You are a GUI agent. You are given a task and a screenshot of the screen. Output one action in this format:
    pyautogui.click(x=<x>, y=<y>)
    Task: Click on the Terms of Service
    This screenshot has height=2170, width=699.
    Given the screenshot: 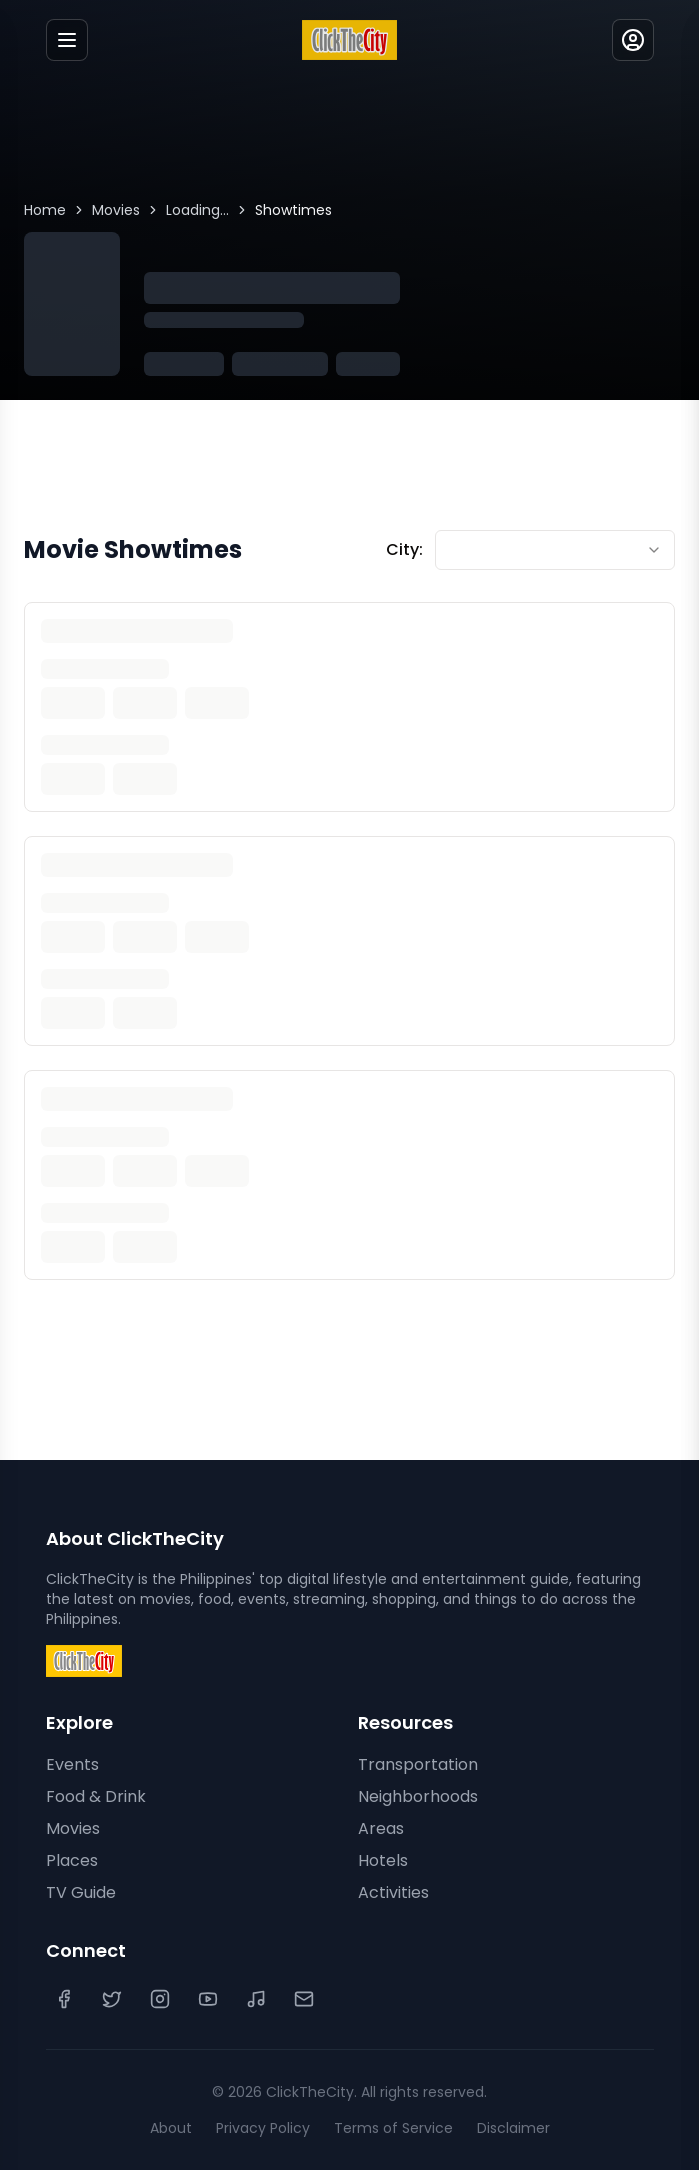 What is the action you would take?
    pyautogui.click(x=393, y=2128)
    